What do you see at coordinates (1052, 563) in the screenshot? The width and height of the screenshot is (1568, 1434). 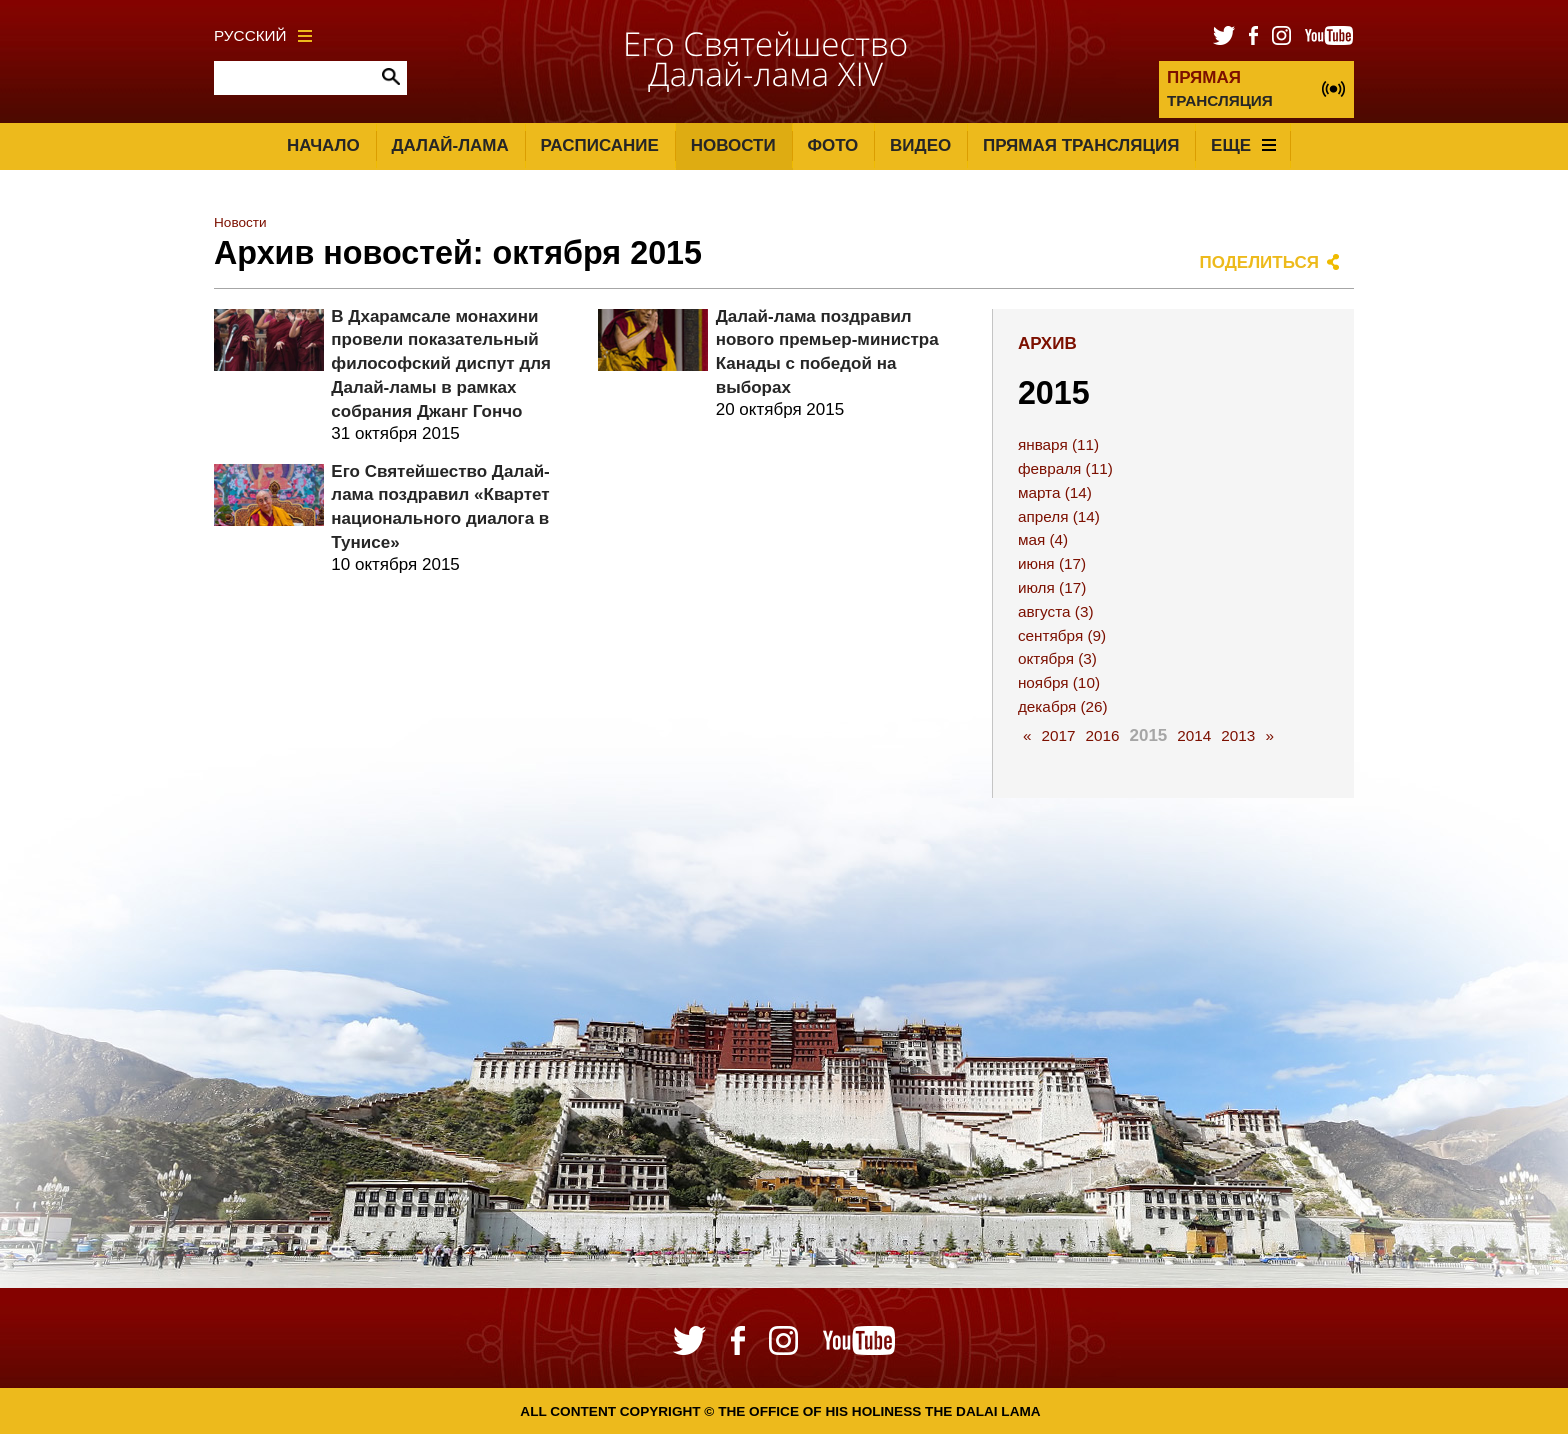 I see `июня (17)` at bounding box center [1052, 563].